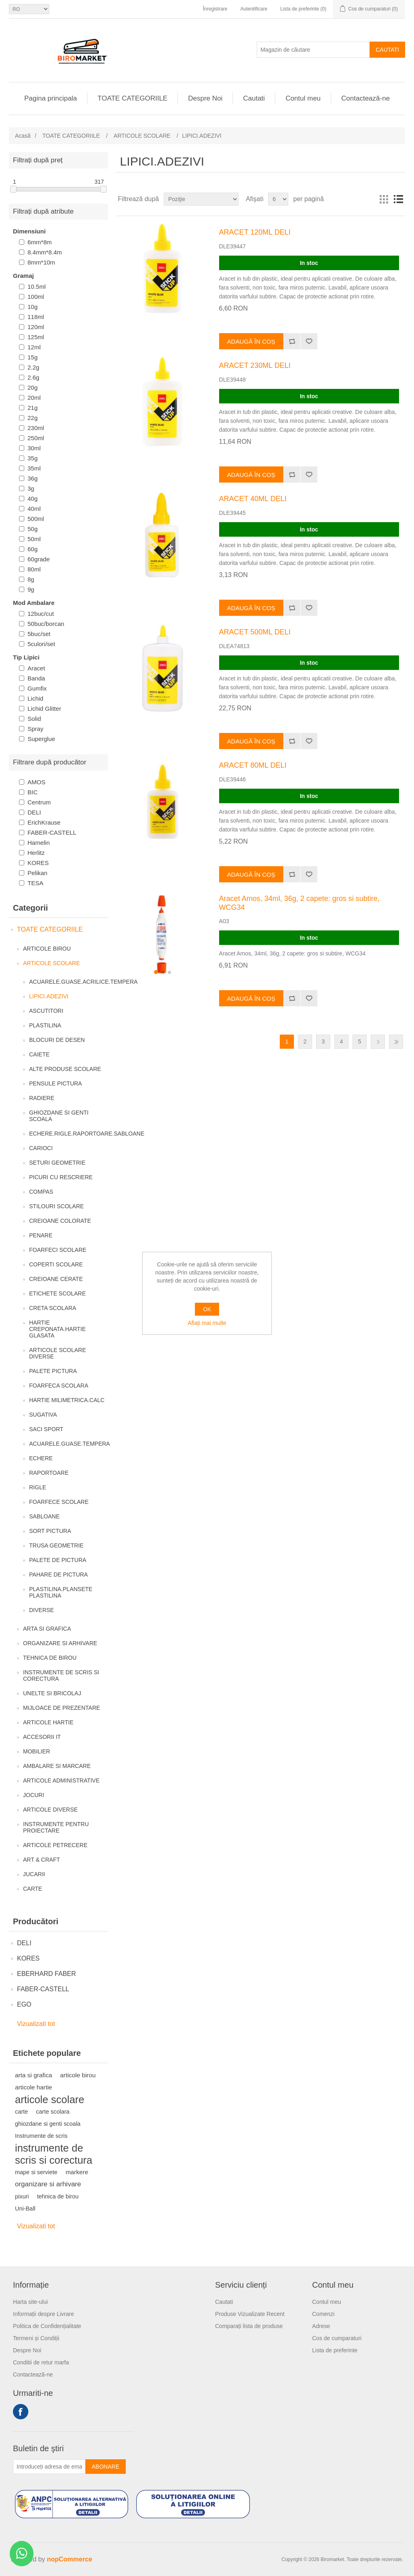 This screenshot has height=2576, width=414. I want to click on HARTIE CREPONATA.HARTIE GLASATA, so click(57, 1329).